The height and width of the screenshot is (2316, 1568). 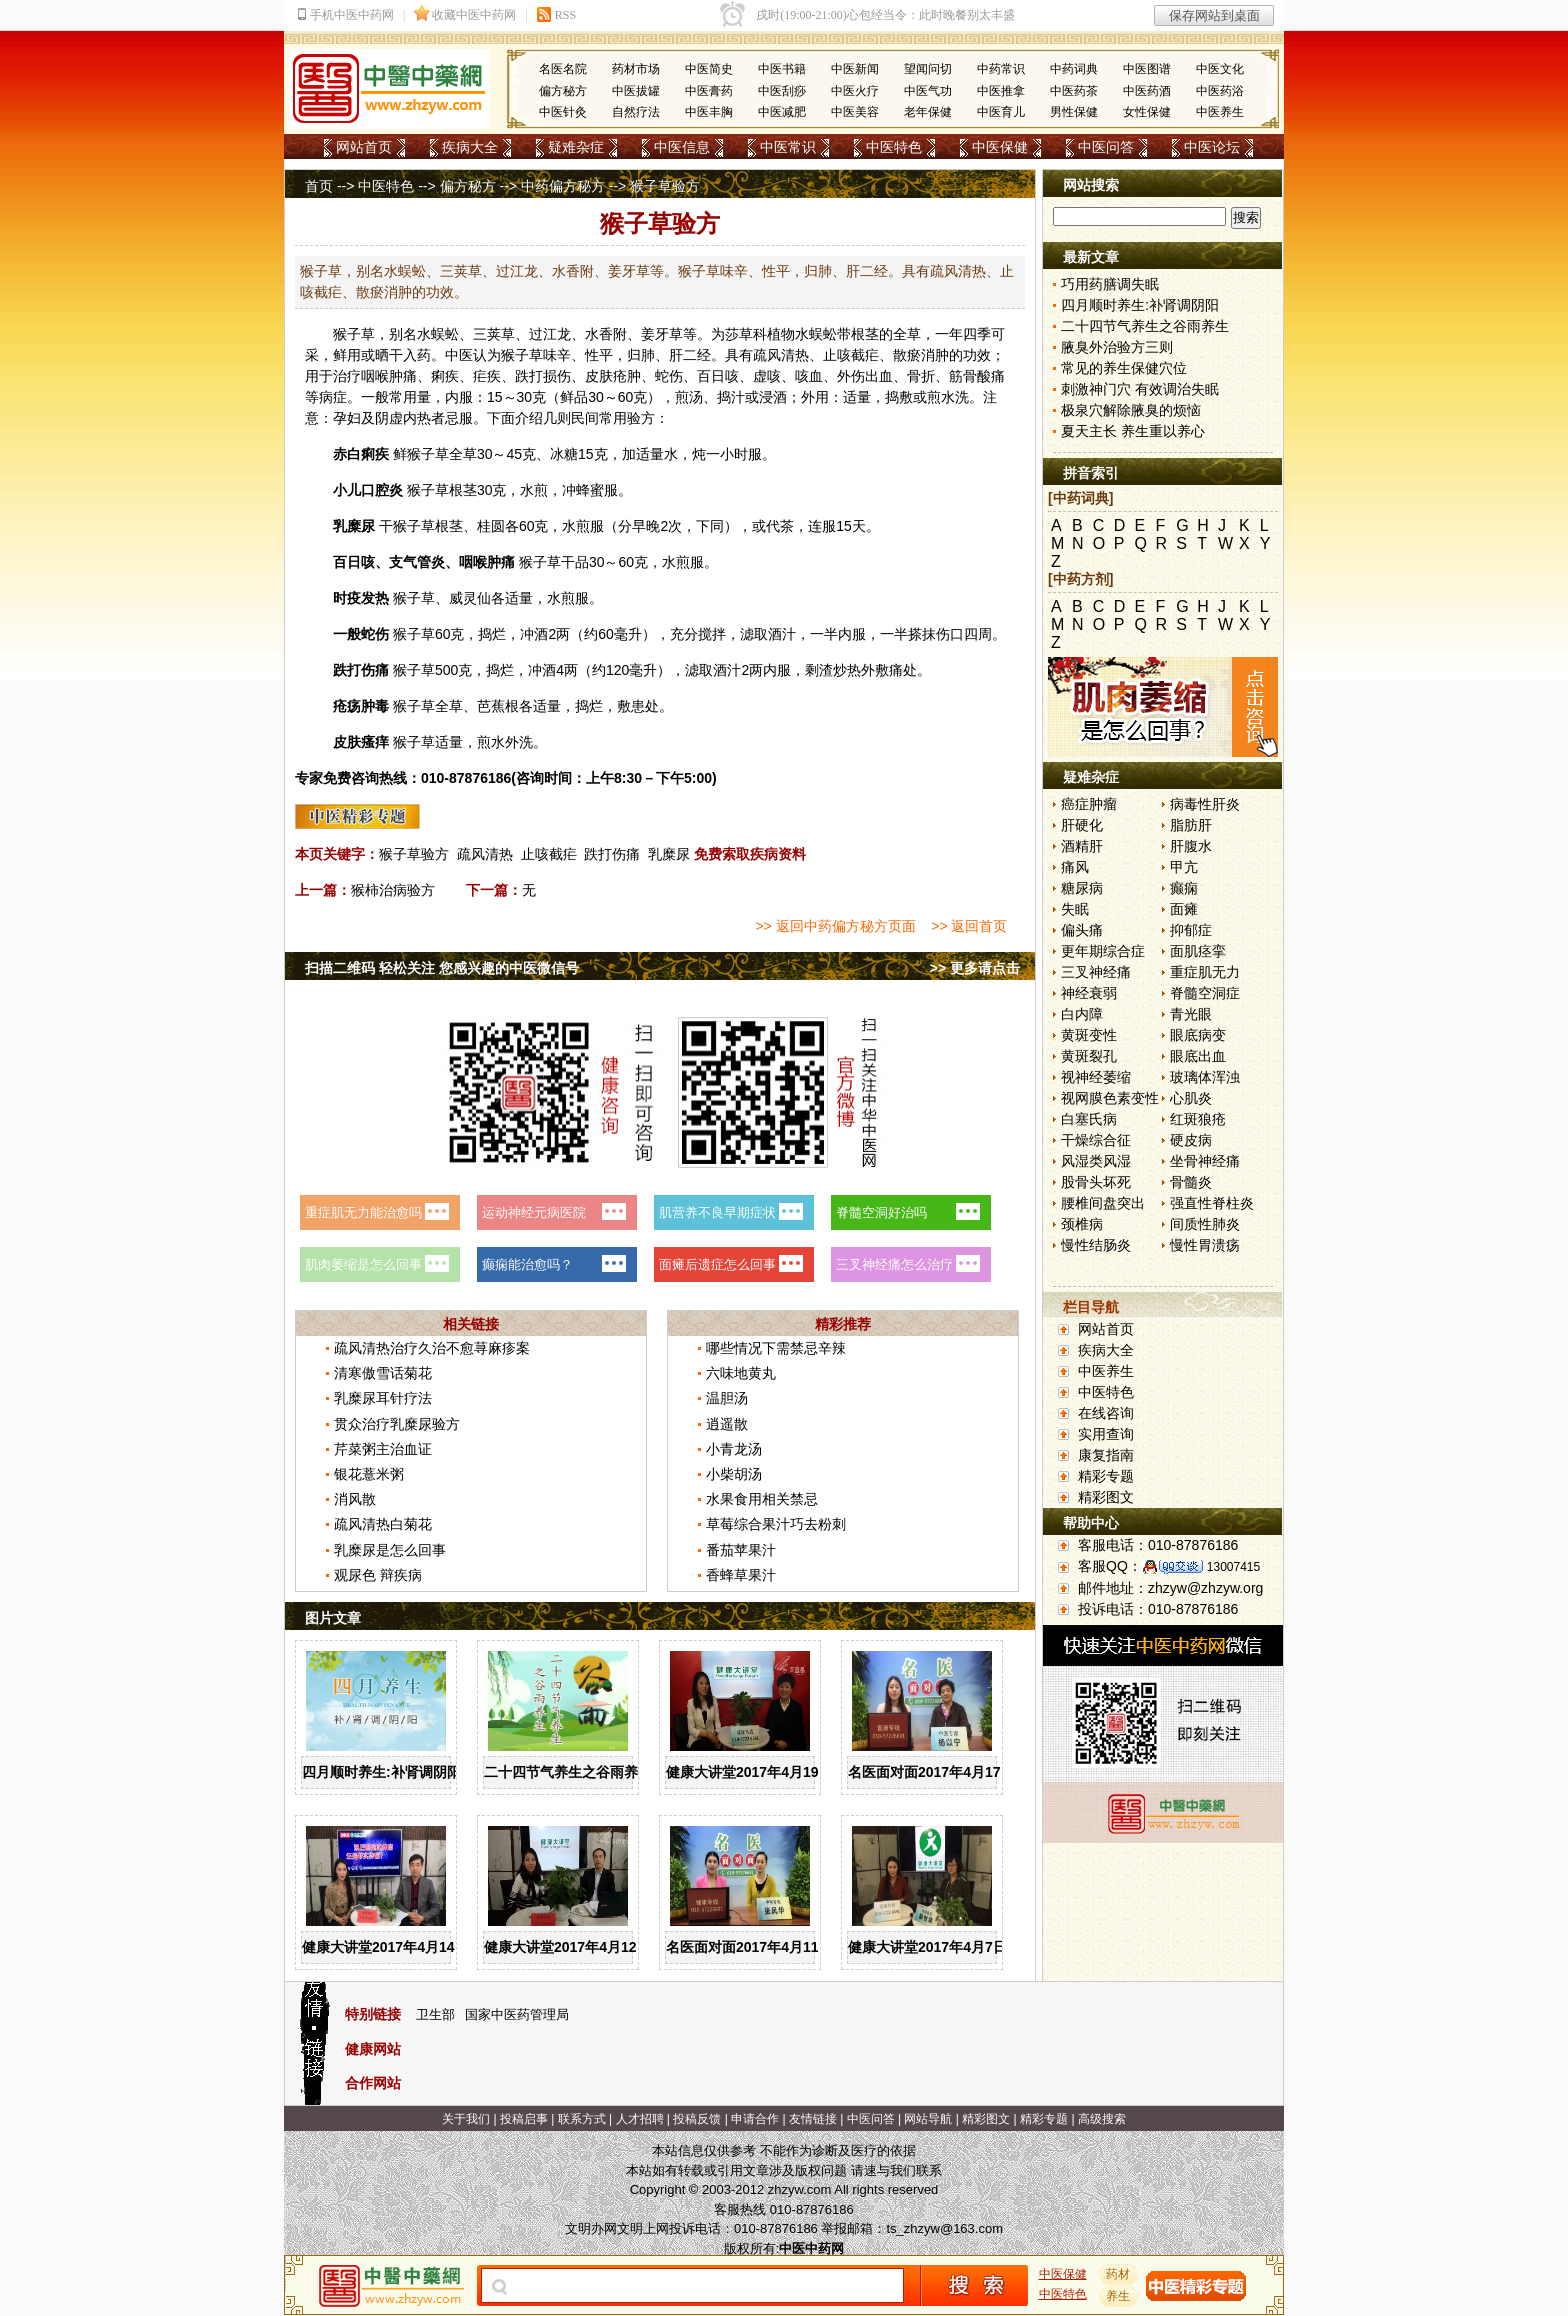 I want to click on 中医问答, so click(x=1106, y=147).